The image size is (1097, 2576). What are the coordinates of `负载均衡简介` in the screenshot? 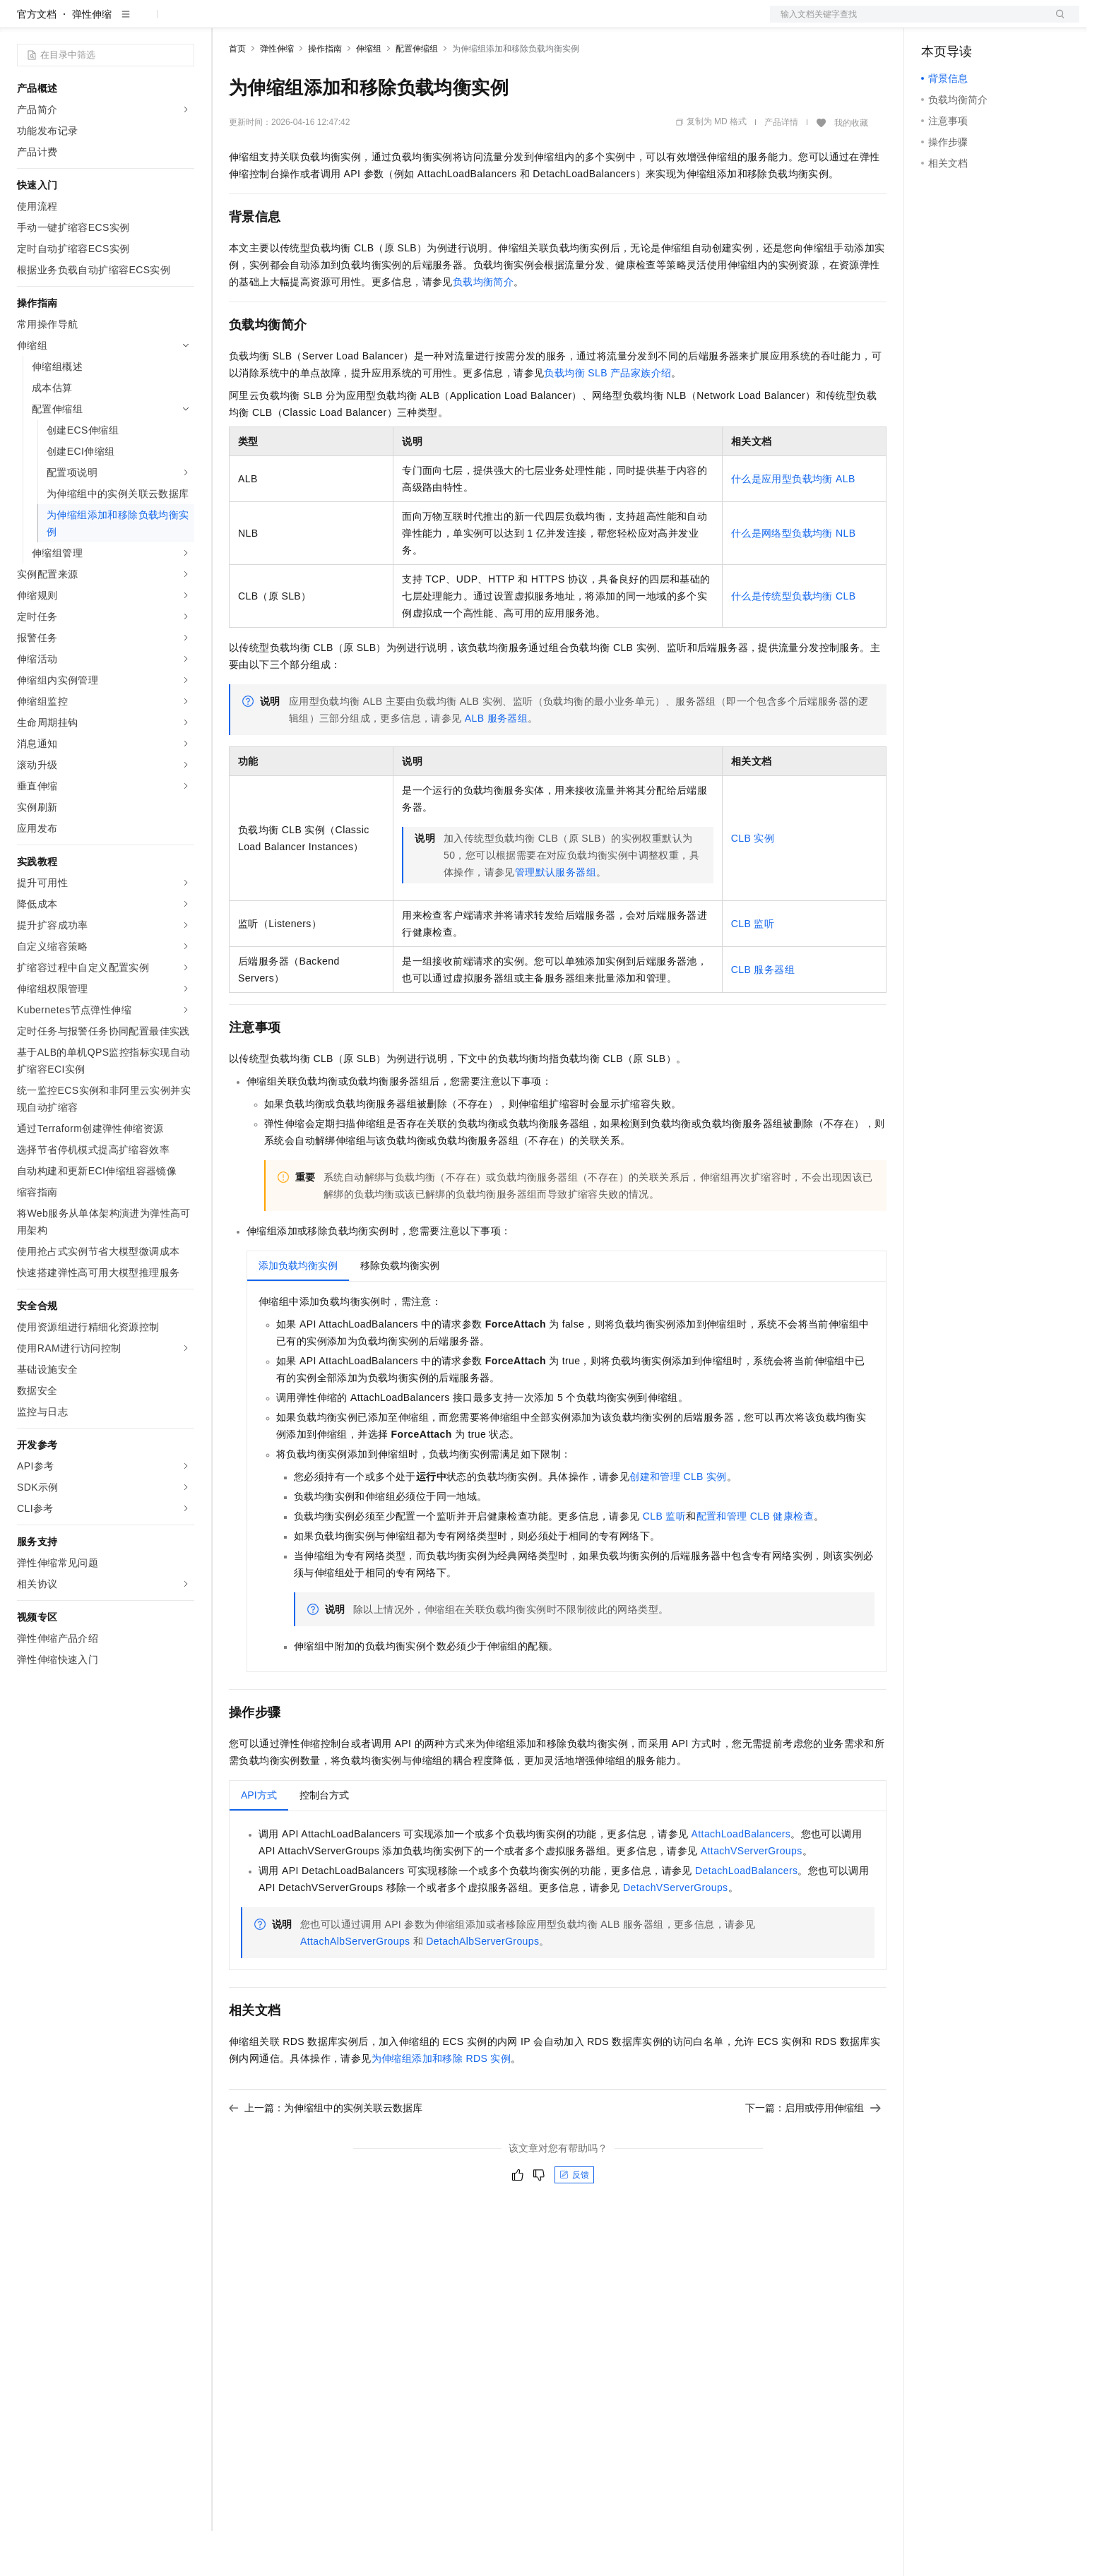 It's located at (483, 327).